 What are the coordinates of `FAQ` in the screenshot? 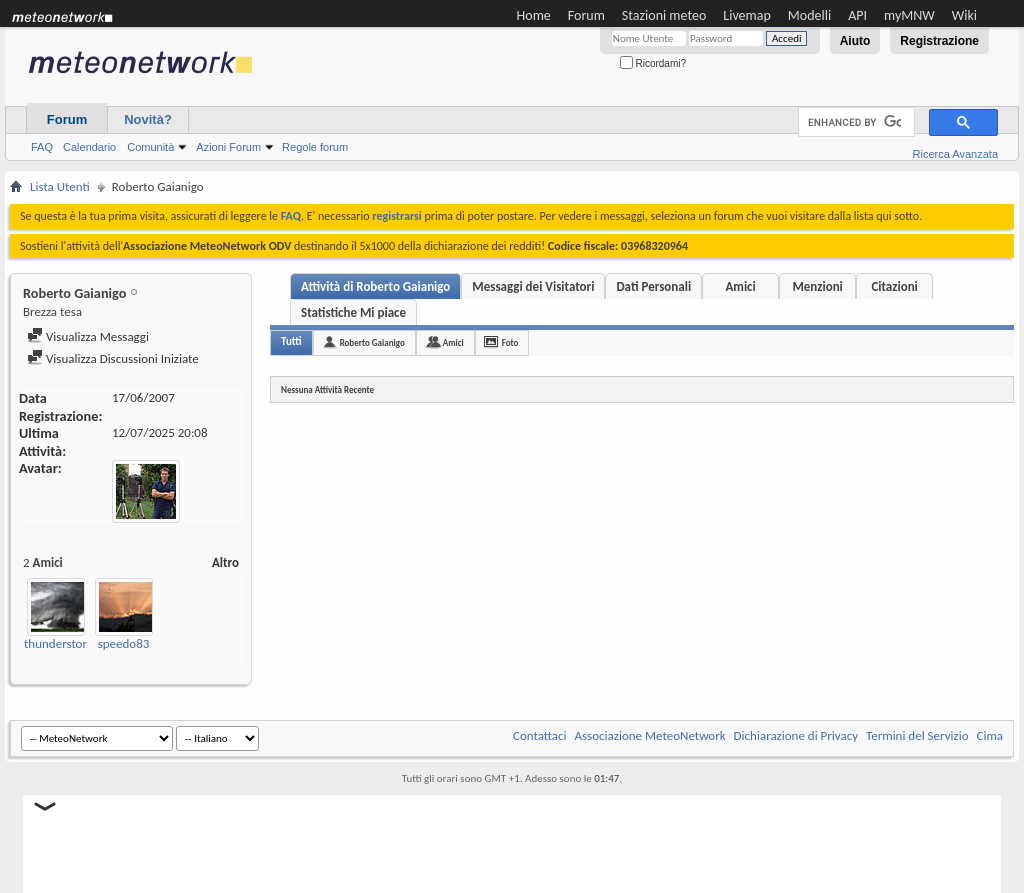 It's located at (42, 147).